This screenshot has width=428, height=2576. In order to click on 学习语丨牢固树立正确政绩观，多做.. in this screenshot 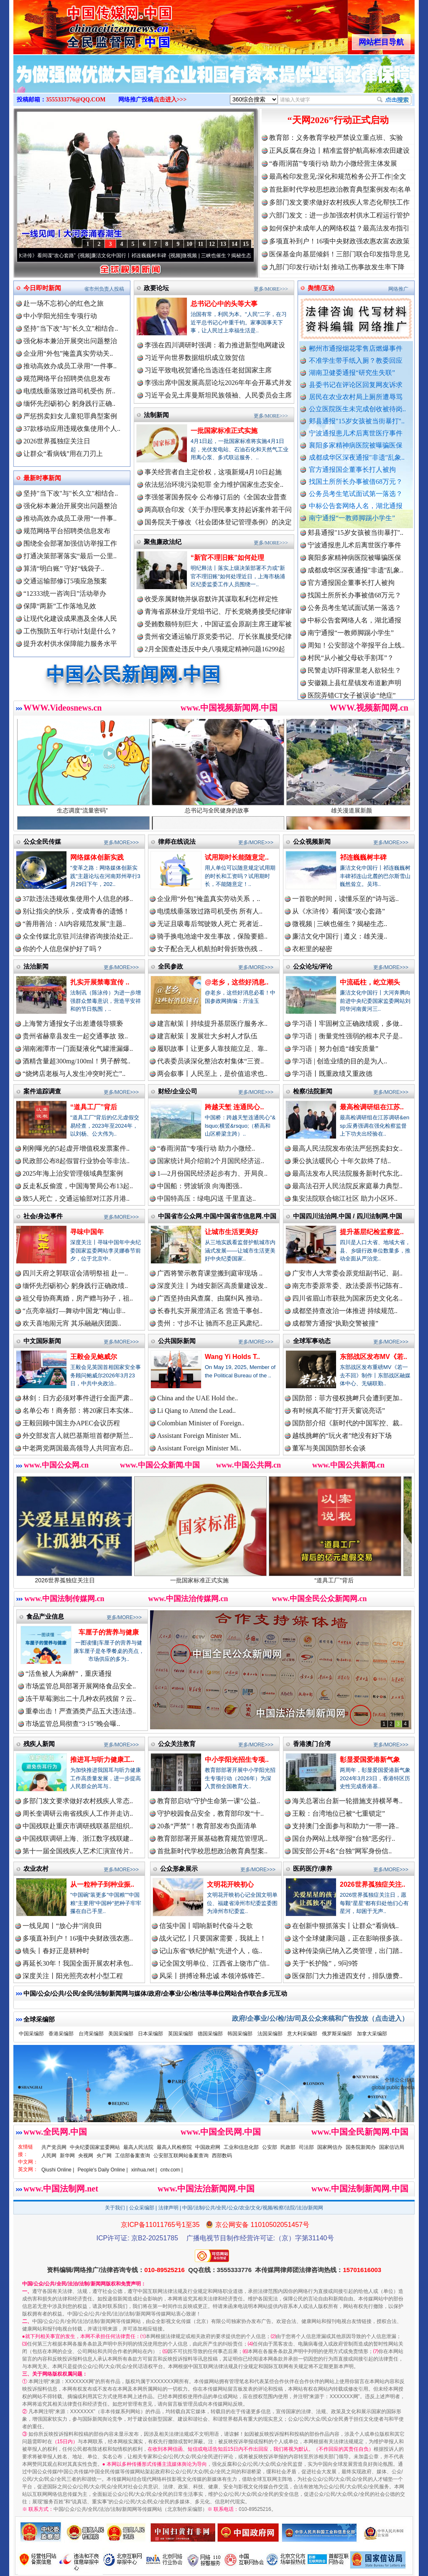, I will do `click(347, 1023)`.